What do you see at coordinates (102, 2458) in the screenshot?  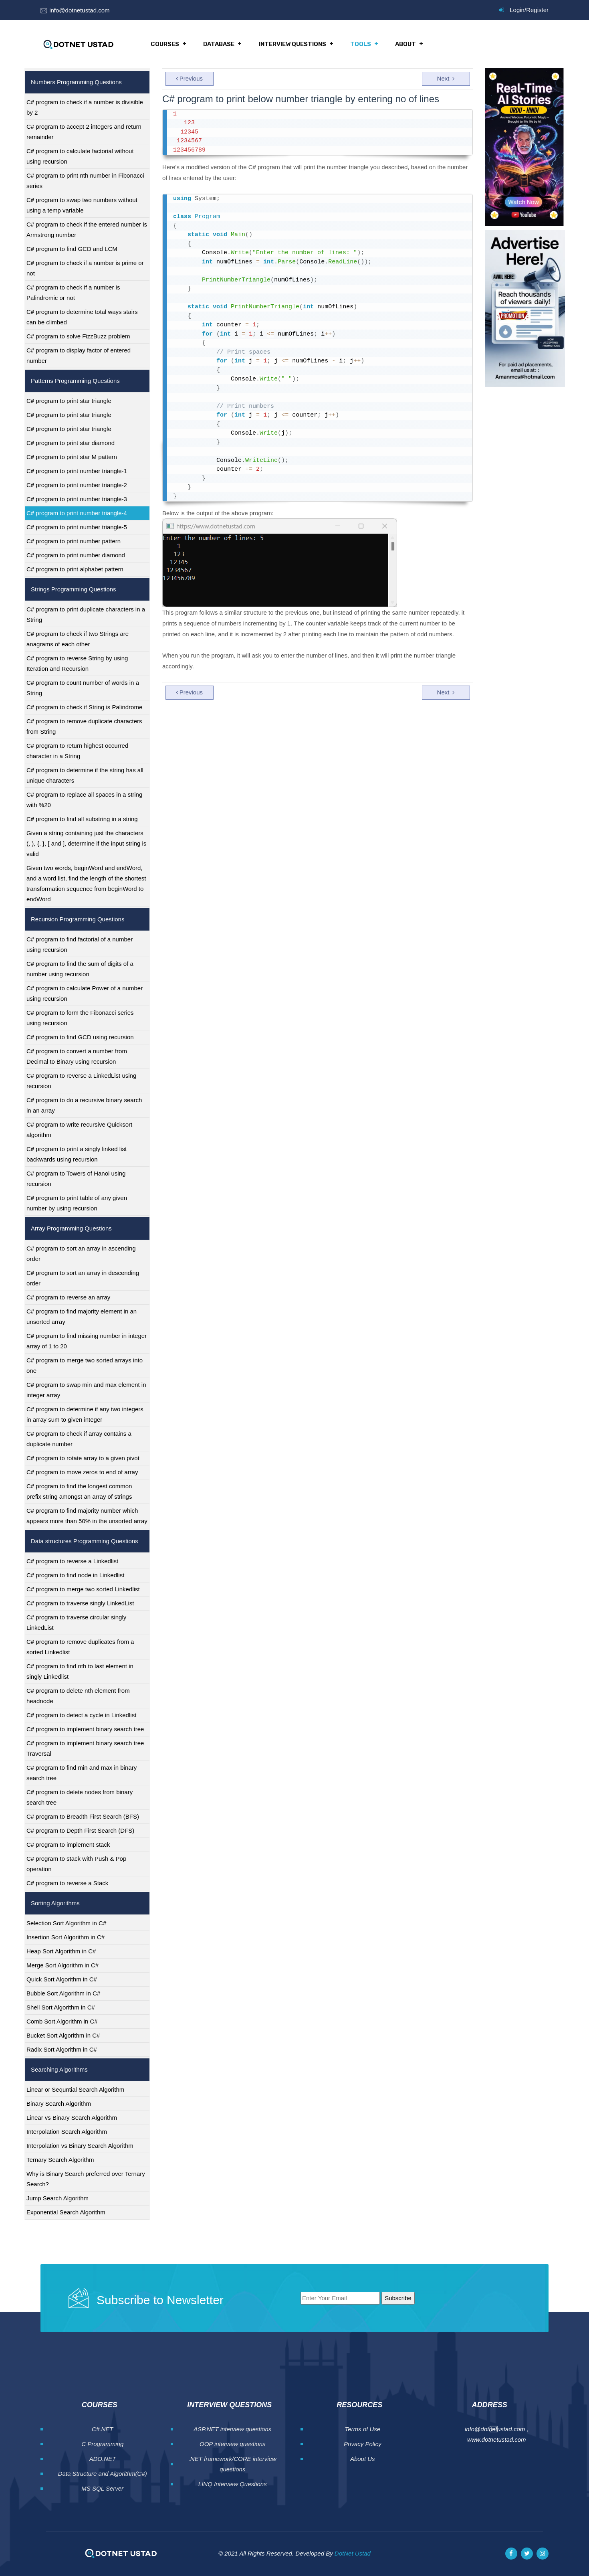 I see `ADO.NET` at bounding box center [102, 2458].